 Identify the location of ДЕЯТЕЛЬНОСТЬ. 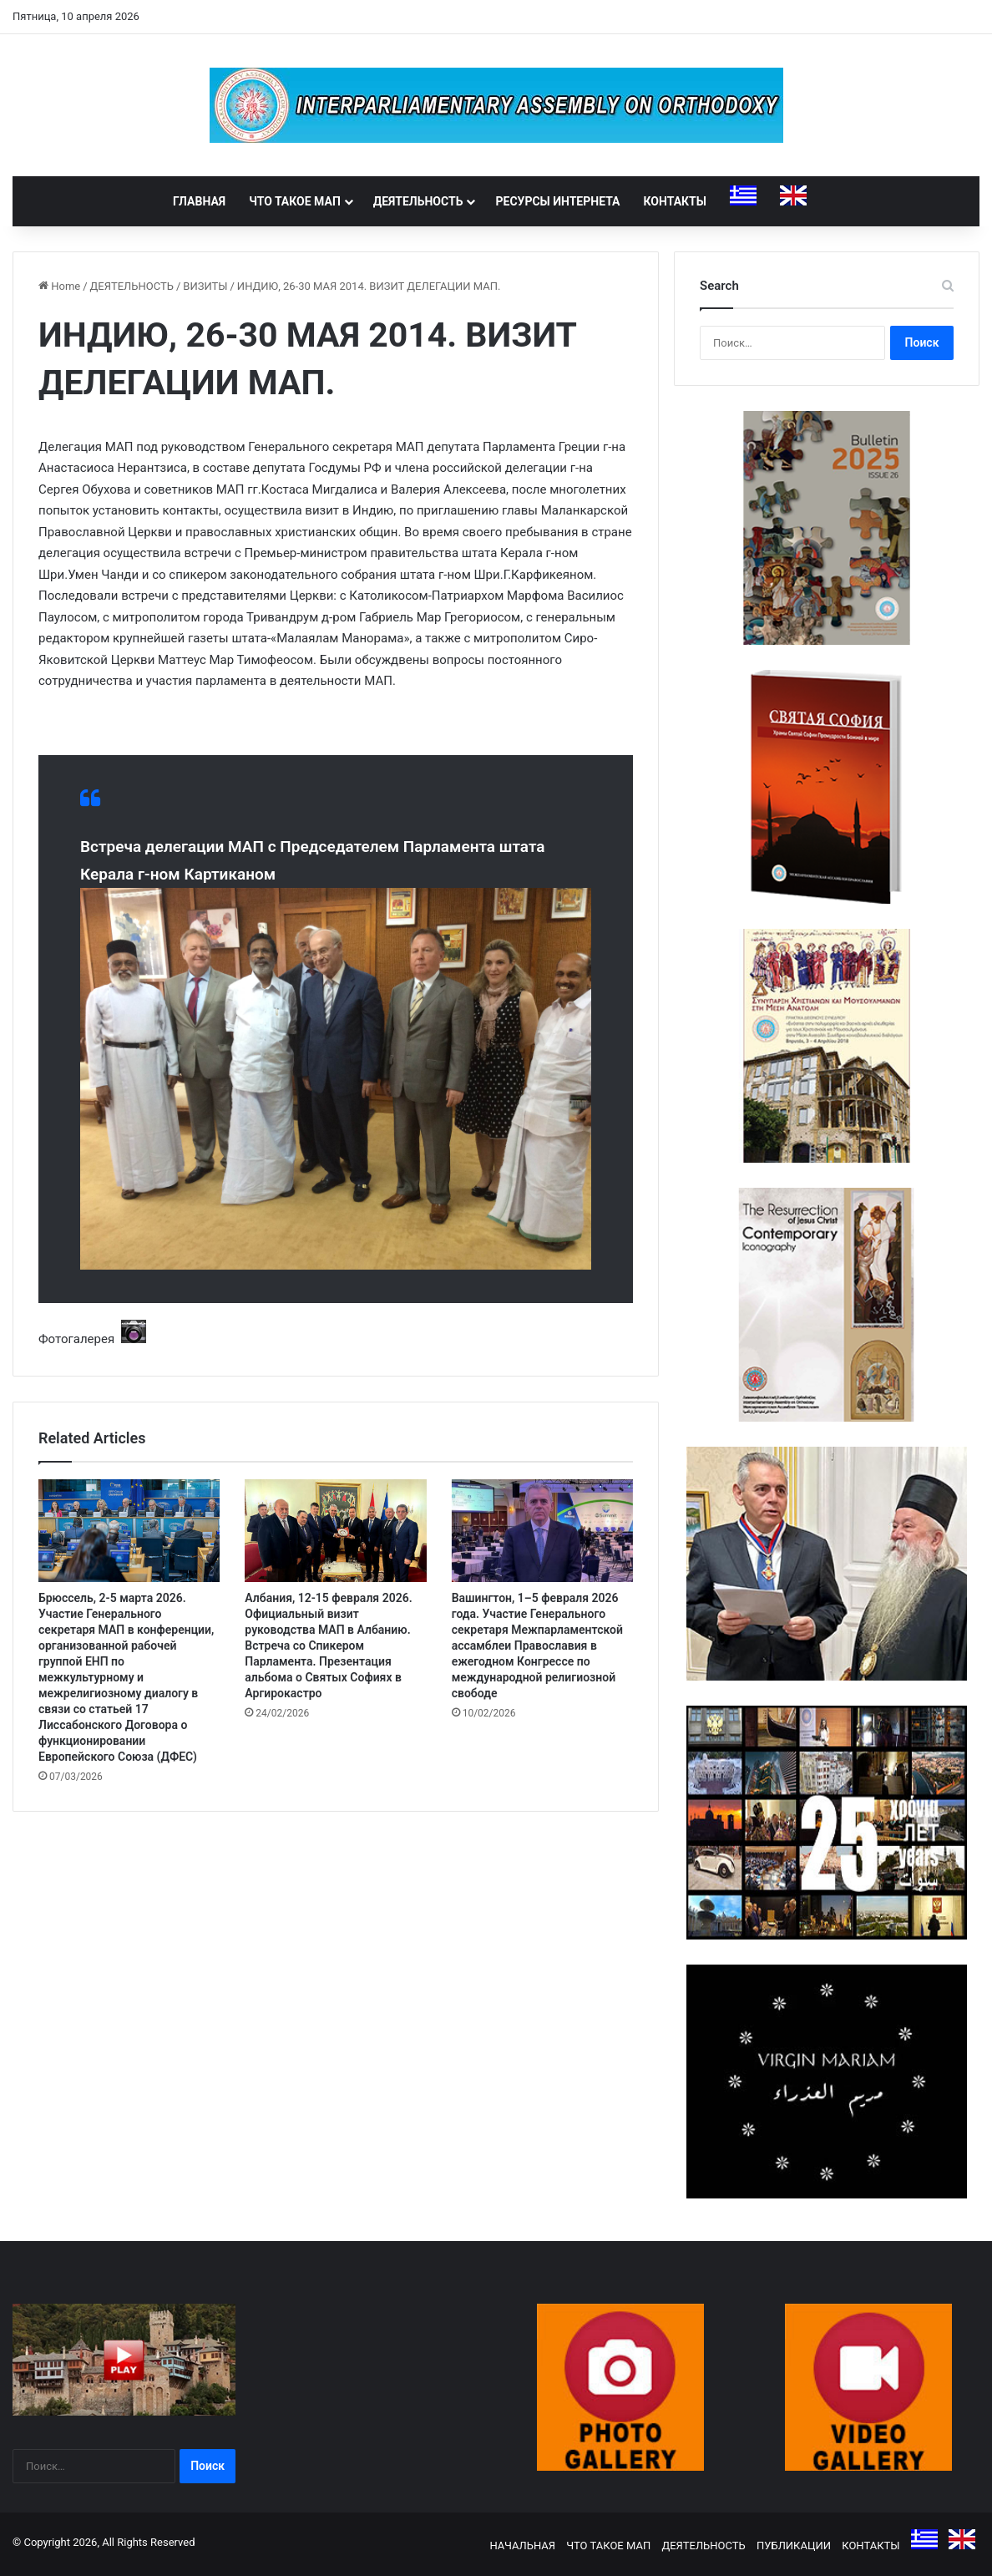
(418, 201).